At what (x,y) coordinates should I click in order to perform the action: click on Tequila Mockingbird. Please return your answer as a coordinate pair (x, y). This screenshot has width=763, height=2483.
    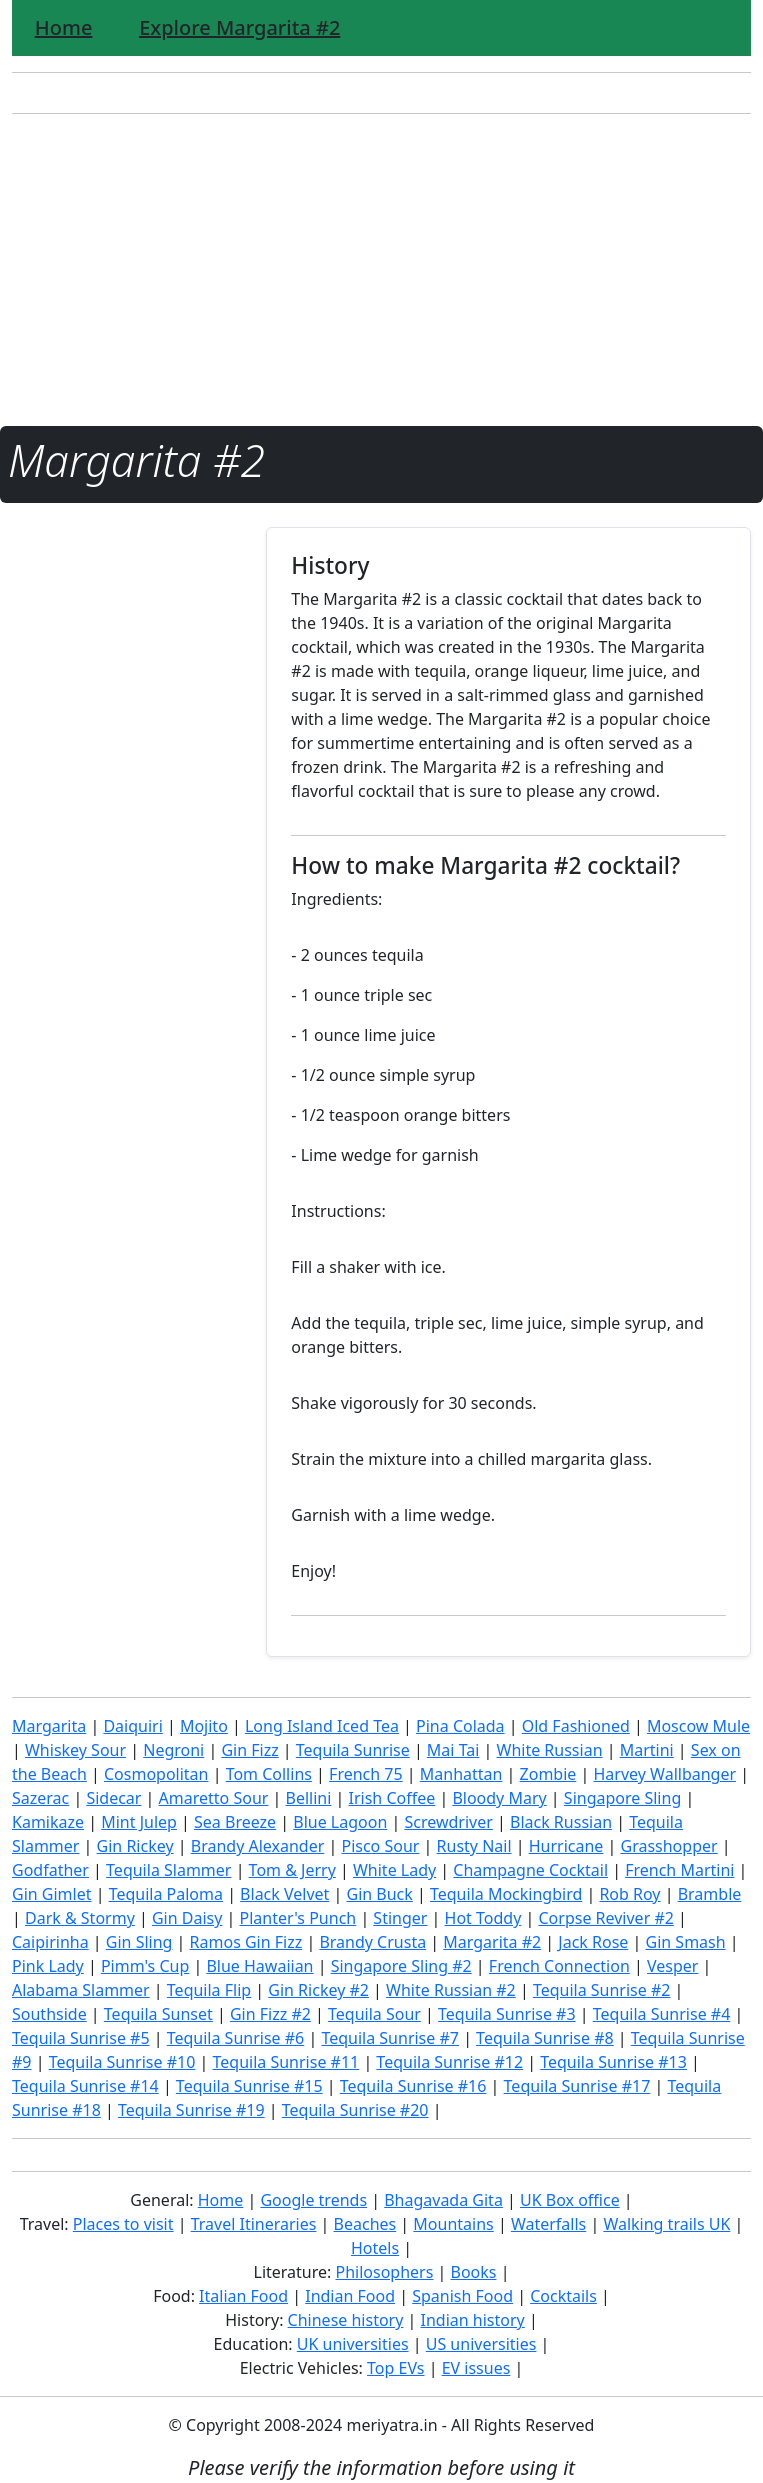
    Looking at the image, I should click on (506, 1894).